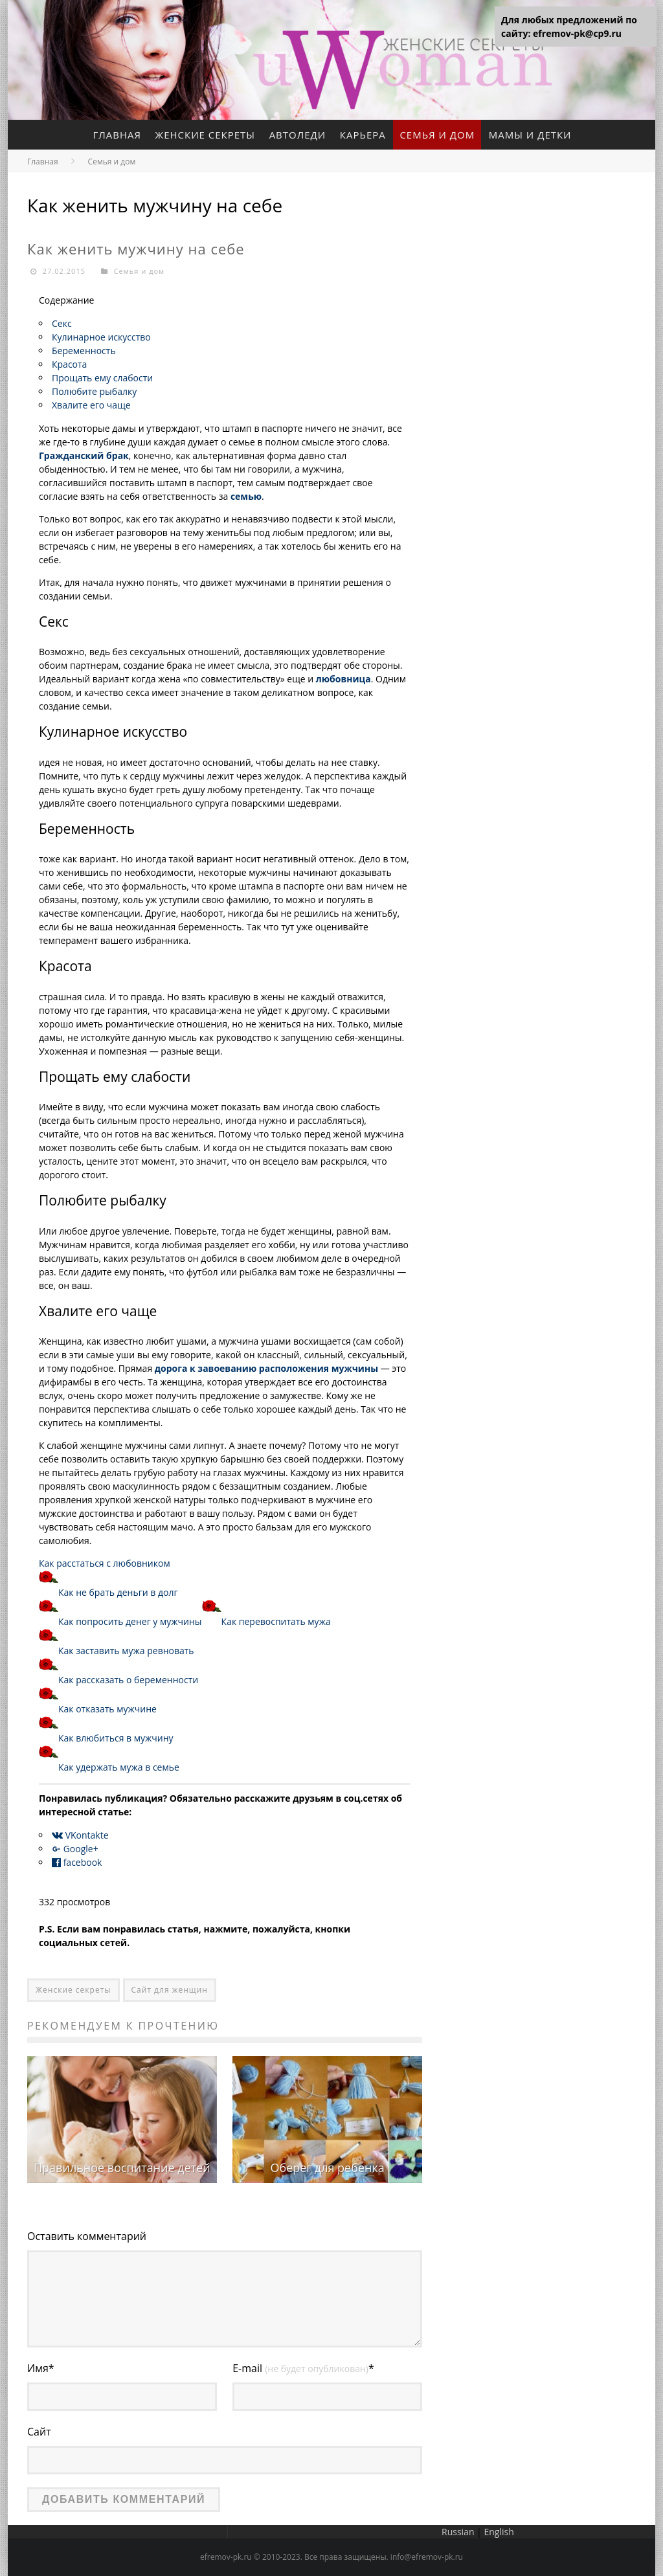 The image size is (663, 2576). What do you see at coordinates (303, 2368) in the screenshot?
I see `E-mail` at bounding box center [303, 2368].